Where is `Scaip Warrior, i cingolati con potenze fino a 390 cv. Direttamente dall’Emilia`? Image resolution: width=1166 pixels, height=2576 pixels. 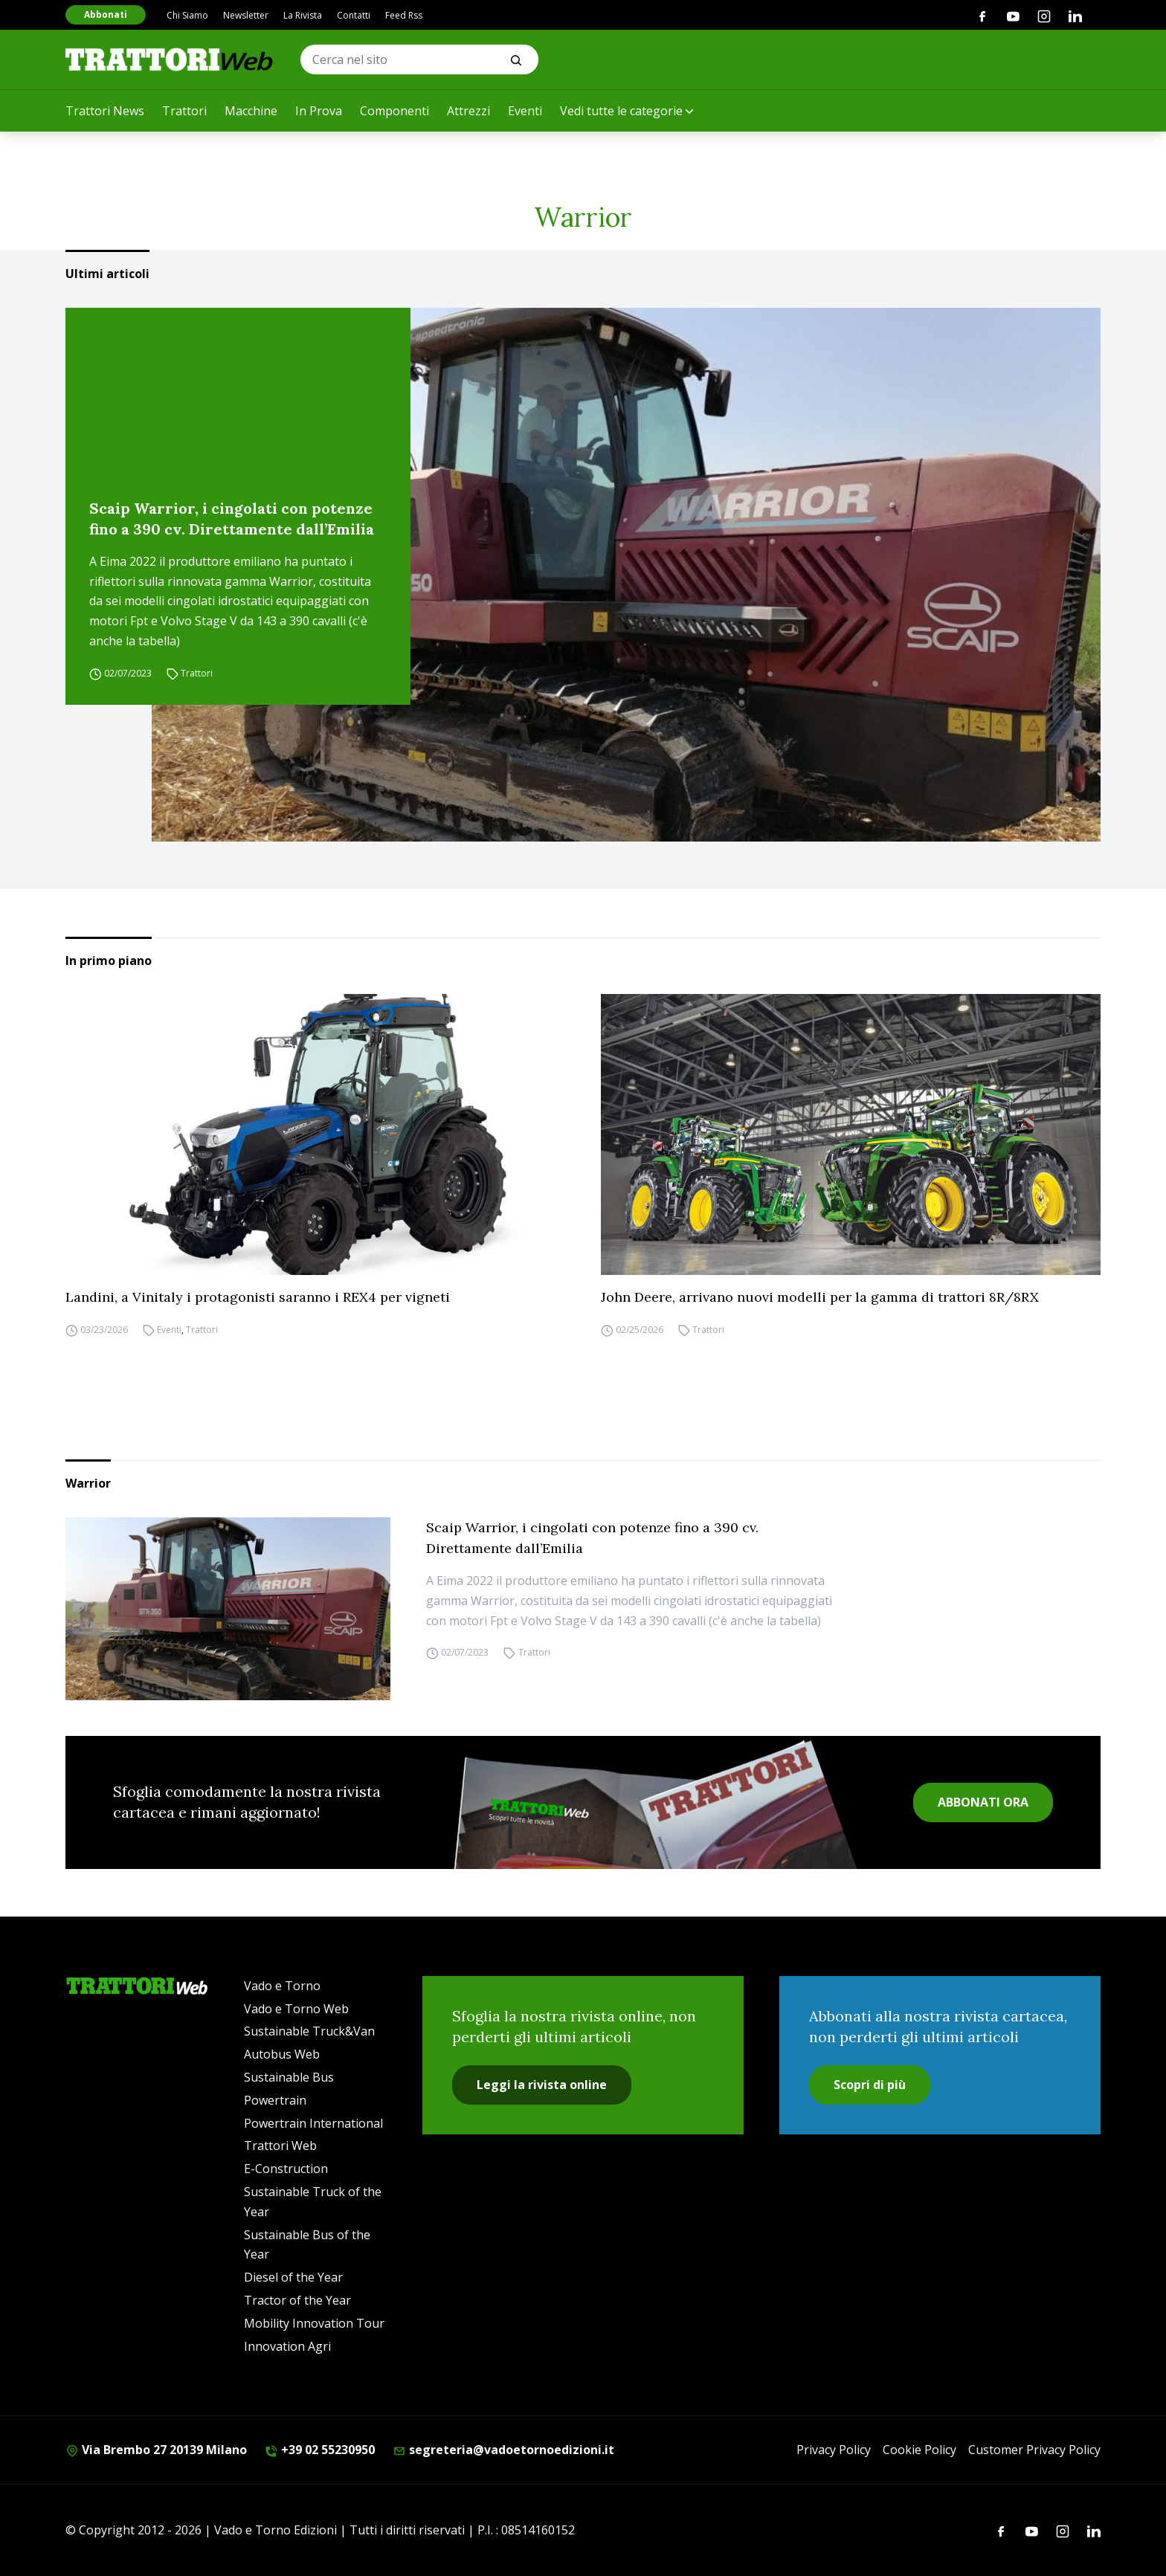
Scaip Warrior, i cingolati con potenze fino a 390 cv. Direttamente dall’Emilia is located at coordinates (231, 518).